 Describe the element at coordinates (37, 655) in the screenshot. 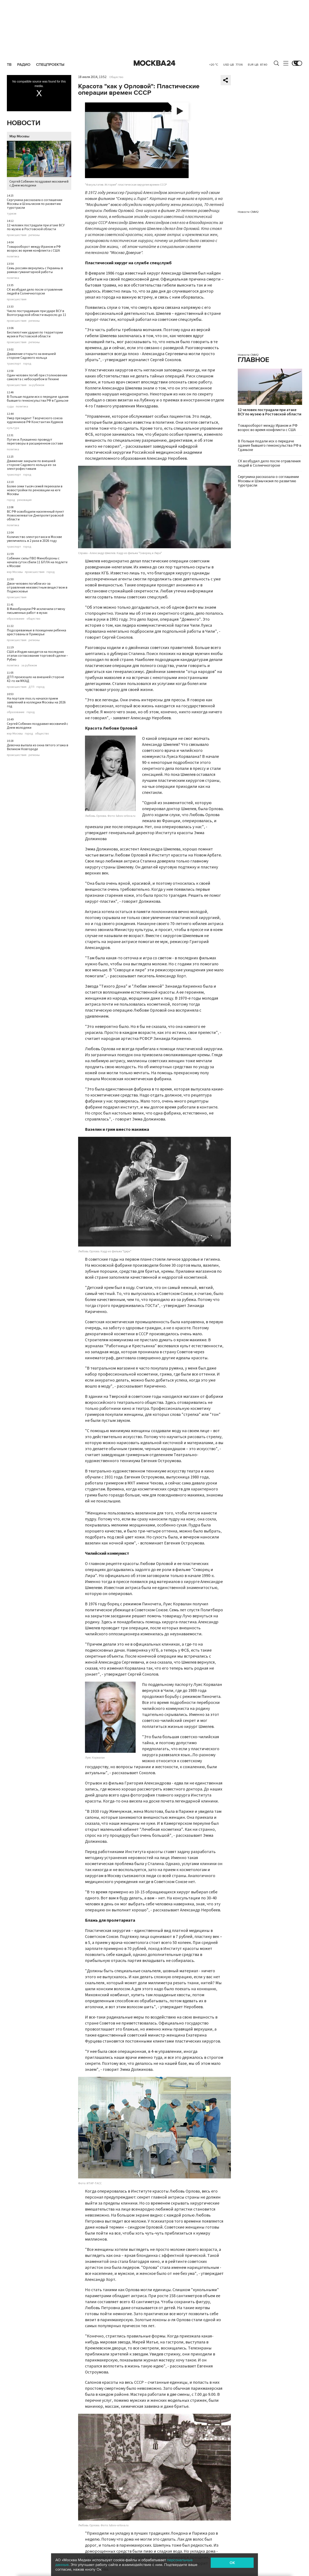

I see `США и Индия находятся на последних этапах согласования торговой сделки – Рубио` at that location.